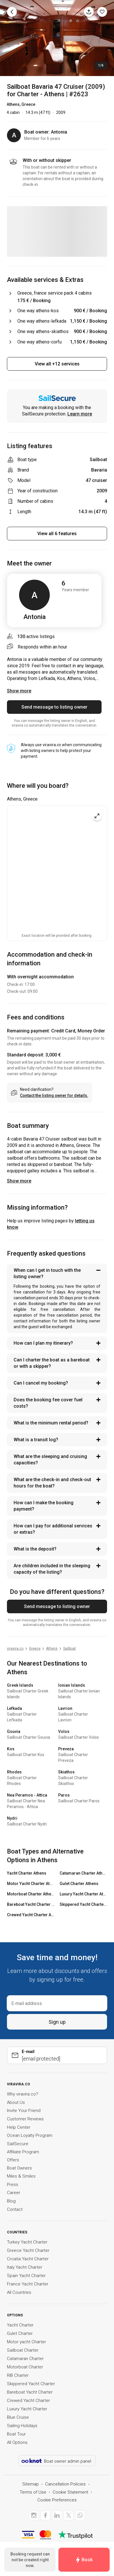 The width and height of the screenshot is (114, 2576). I want to click on Show more, so click(19, 1181).